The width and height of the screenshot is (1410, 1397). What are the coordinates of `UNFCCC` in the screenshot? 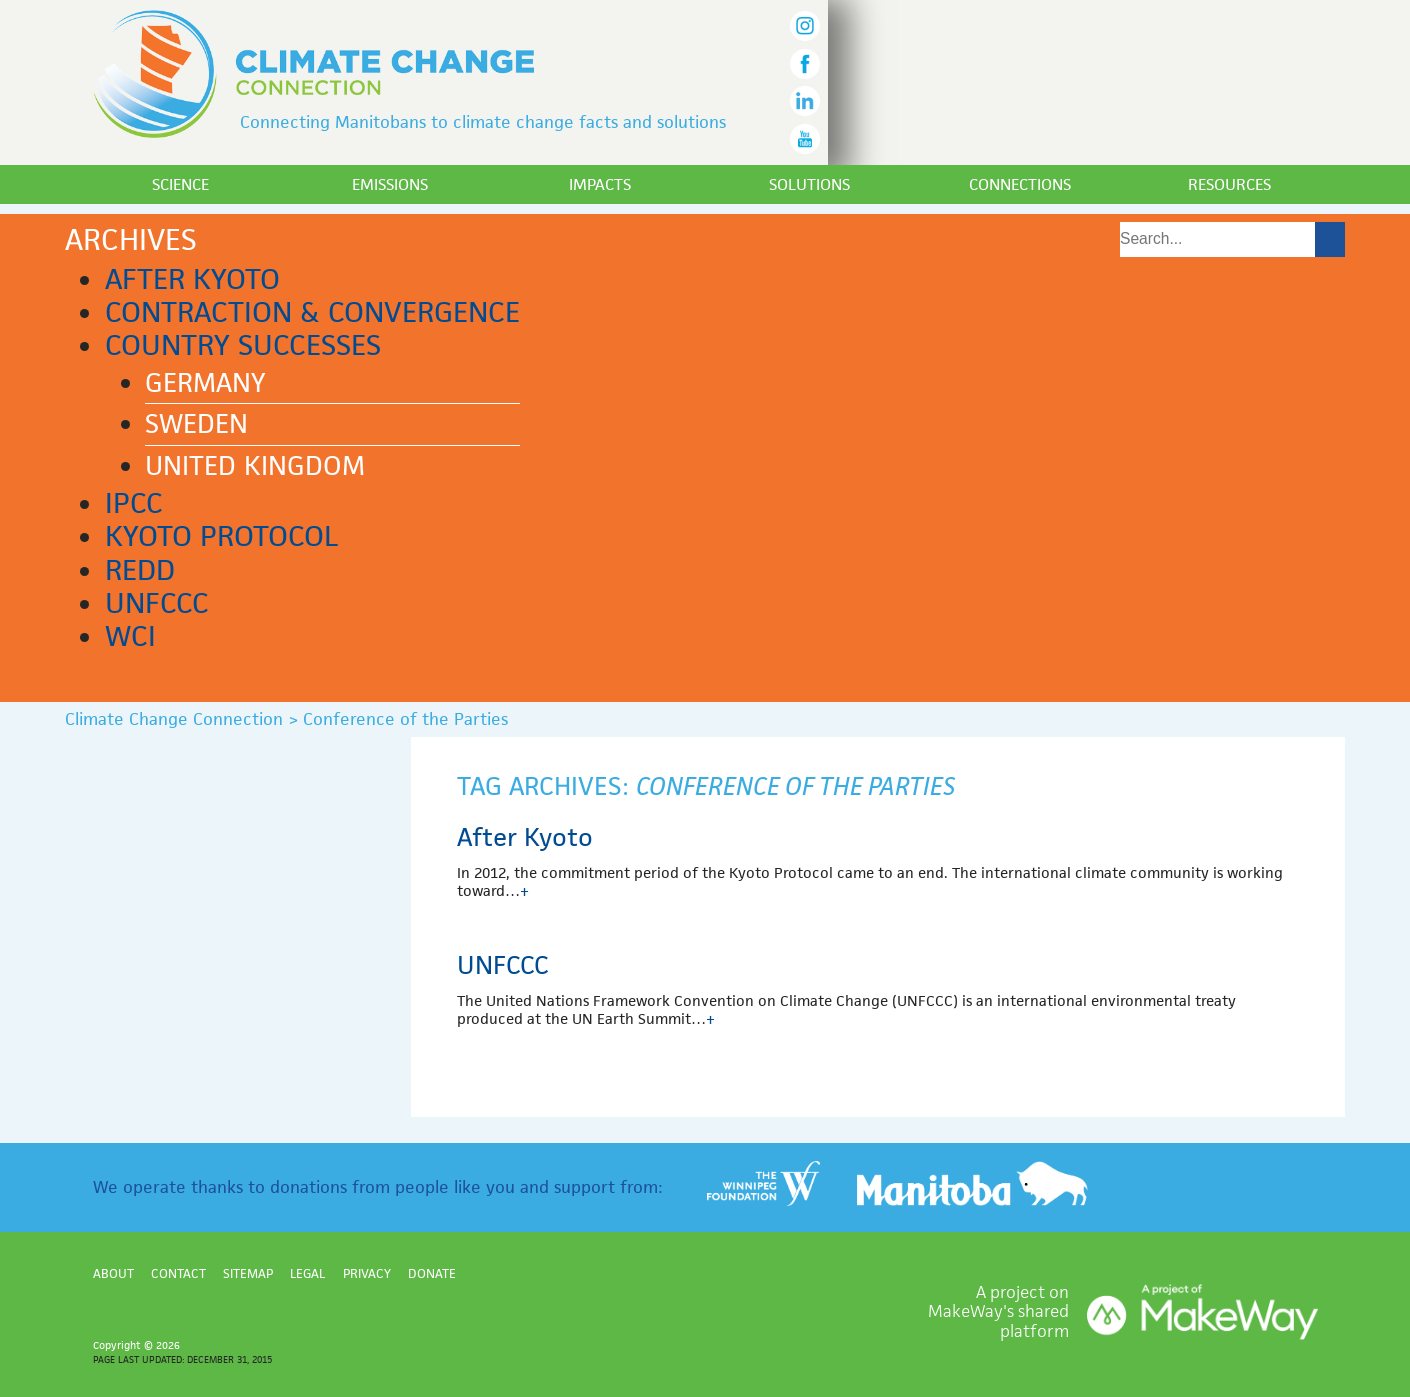 It's located at (157, 603).